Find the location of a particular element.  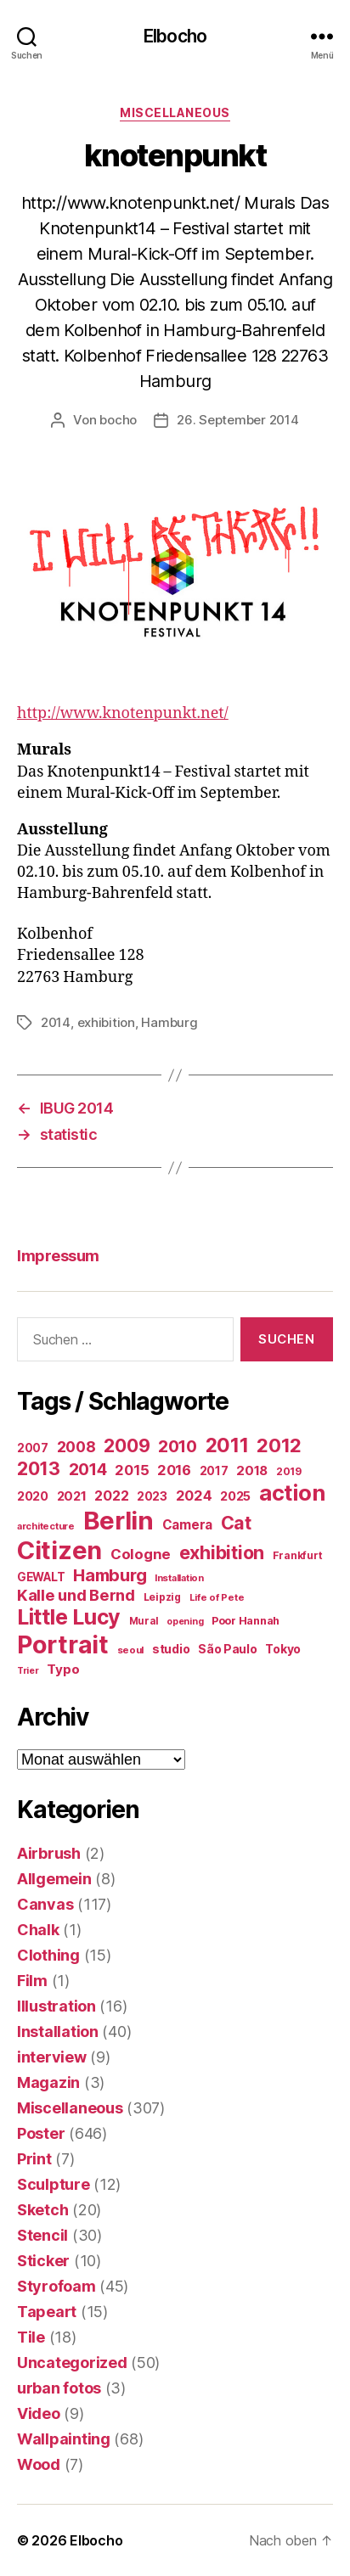

Airbrush is located at coordinates (49, 1853).